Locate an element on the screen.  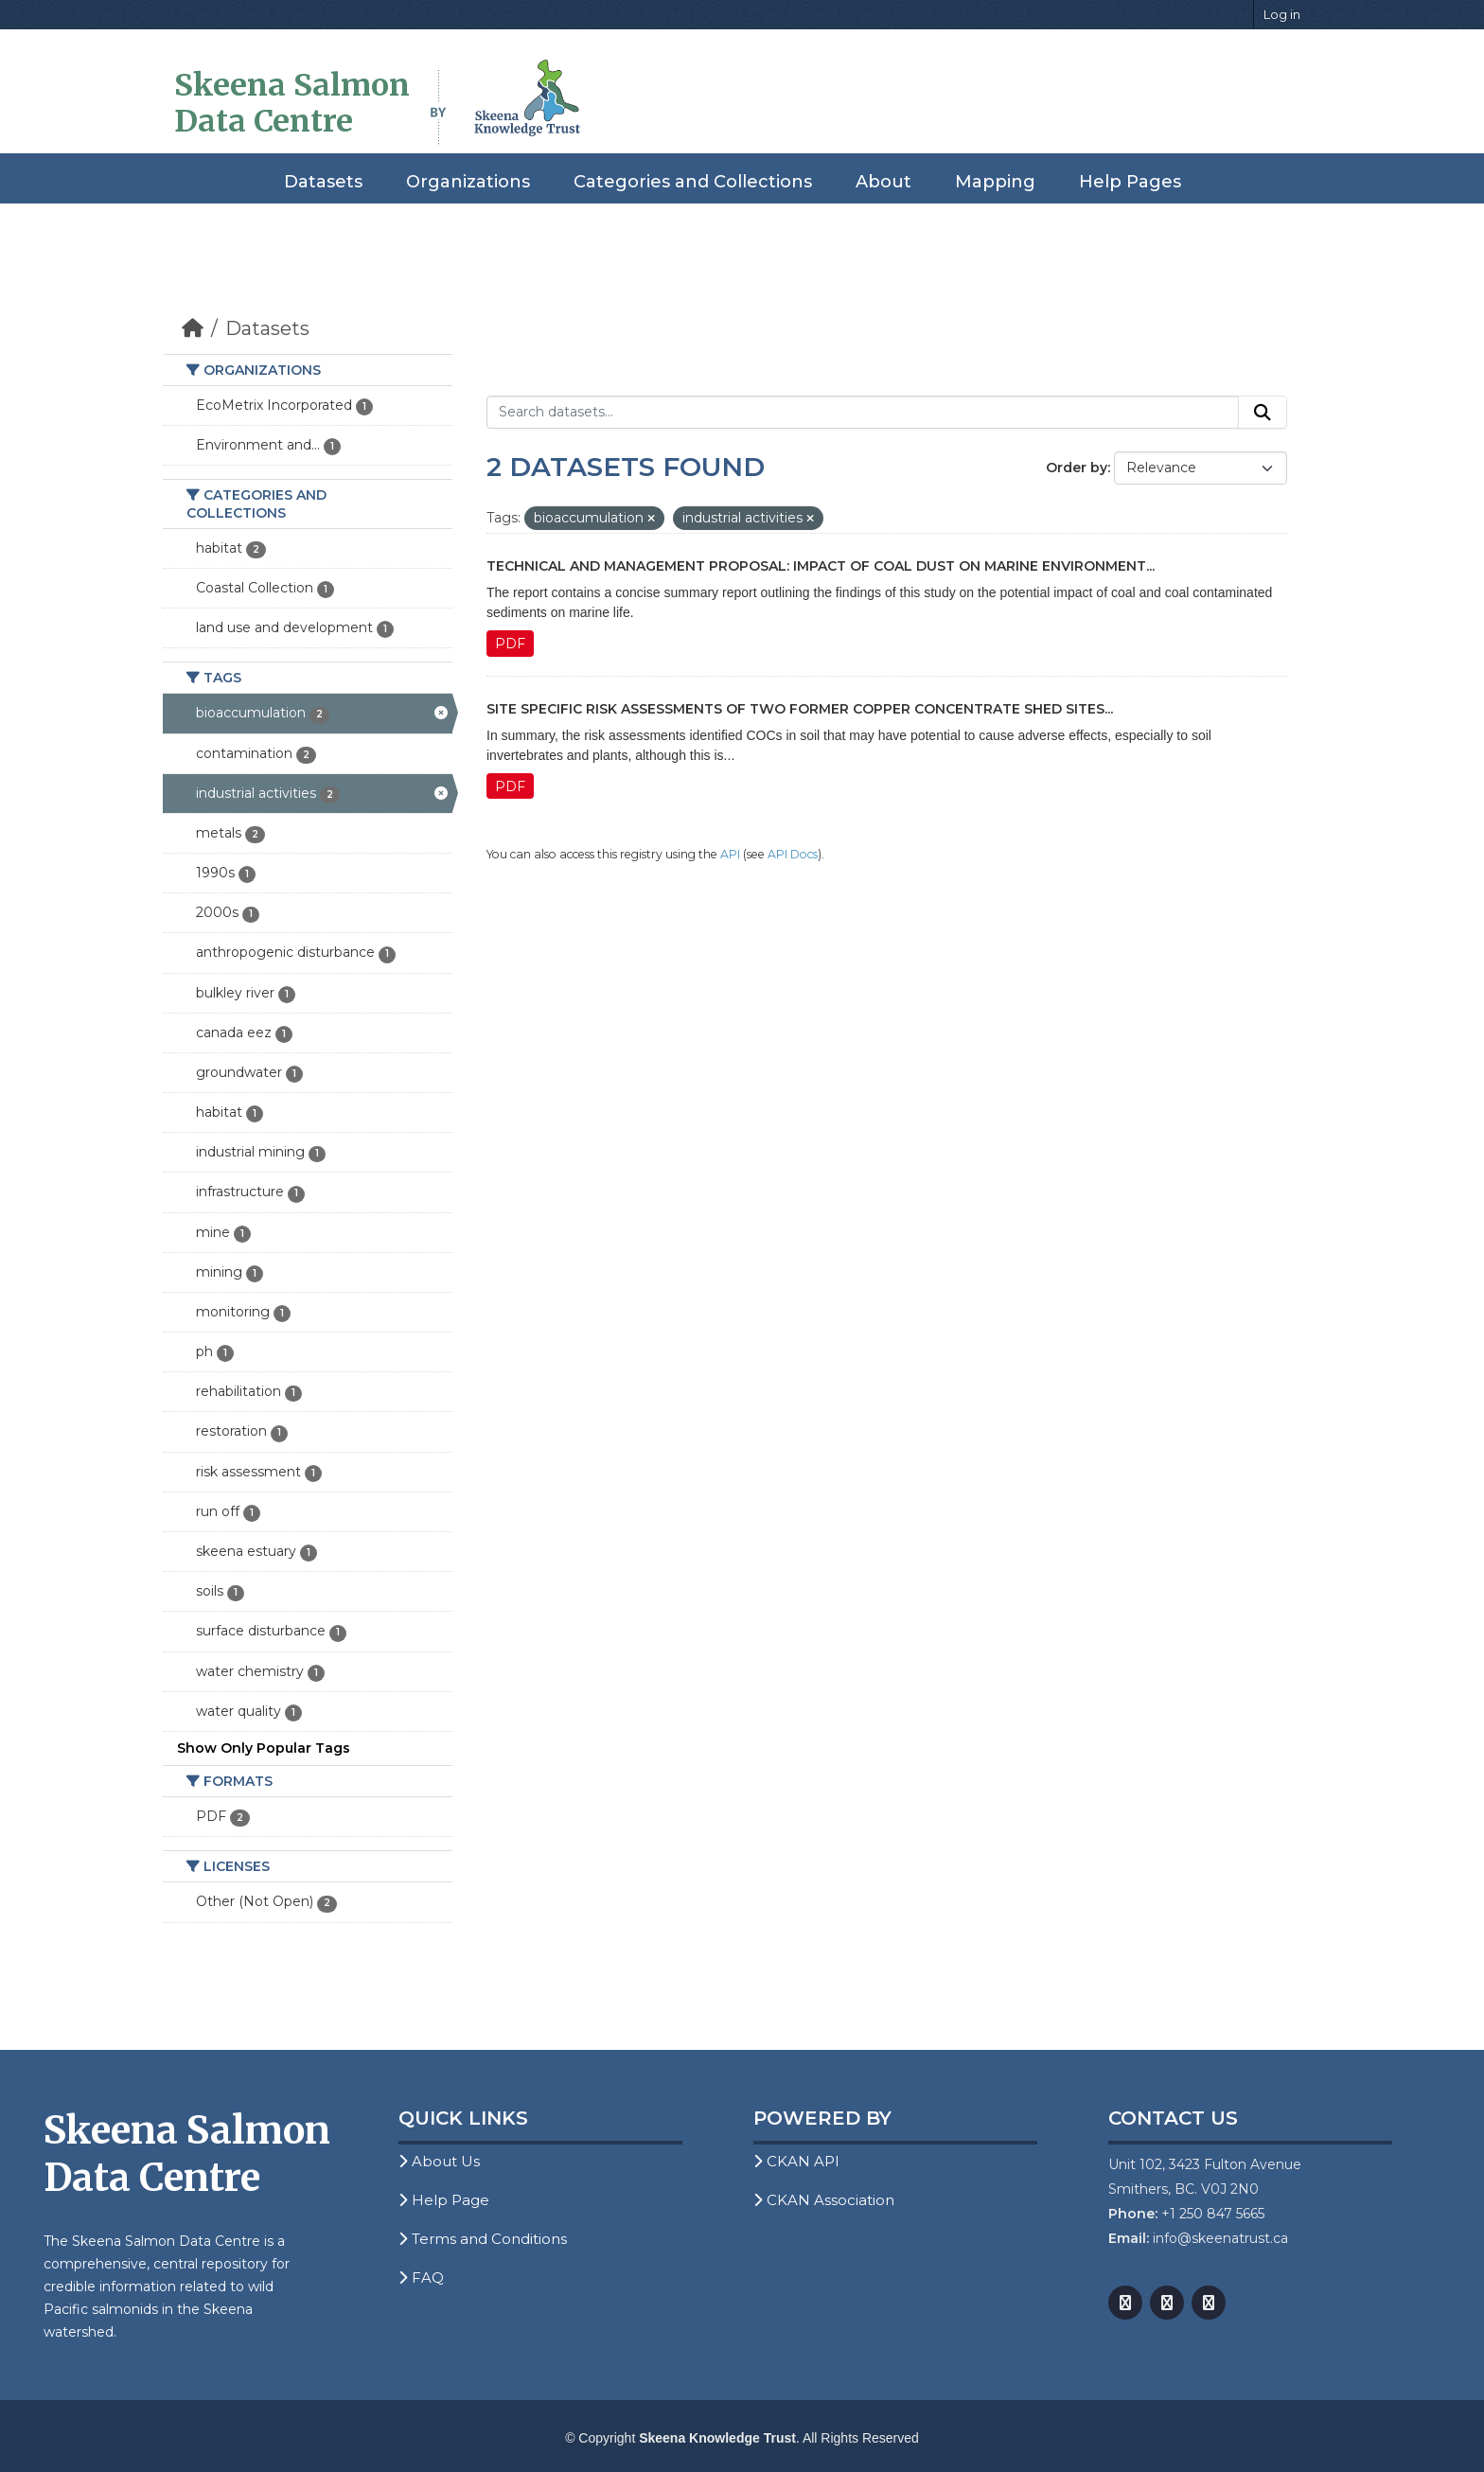
Site Specific Risk Assessments of Two Former Copper Concentrate Shed Sites... is located at coordinates (799, 708).